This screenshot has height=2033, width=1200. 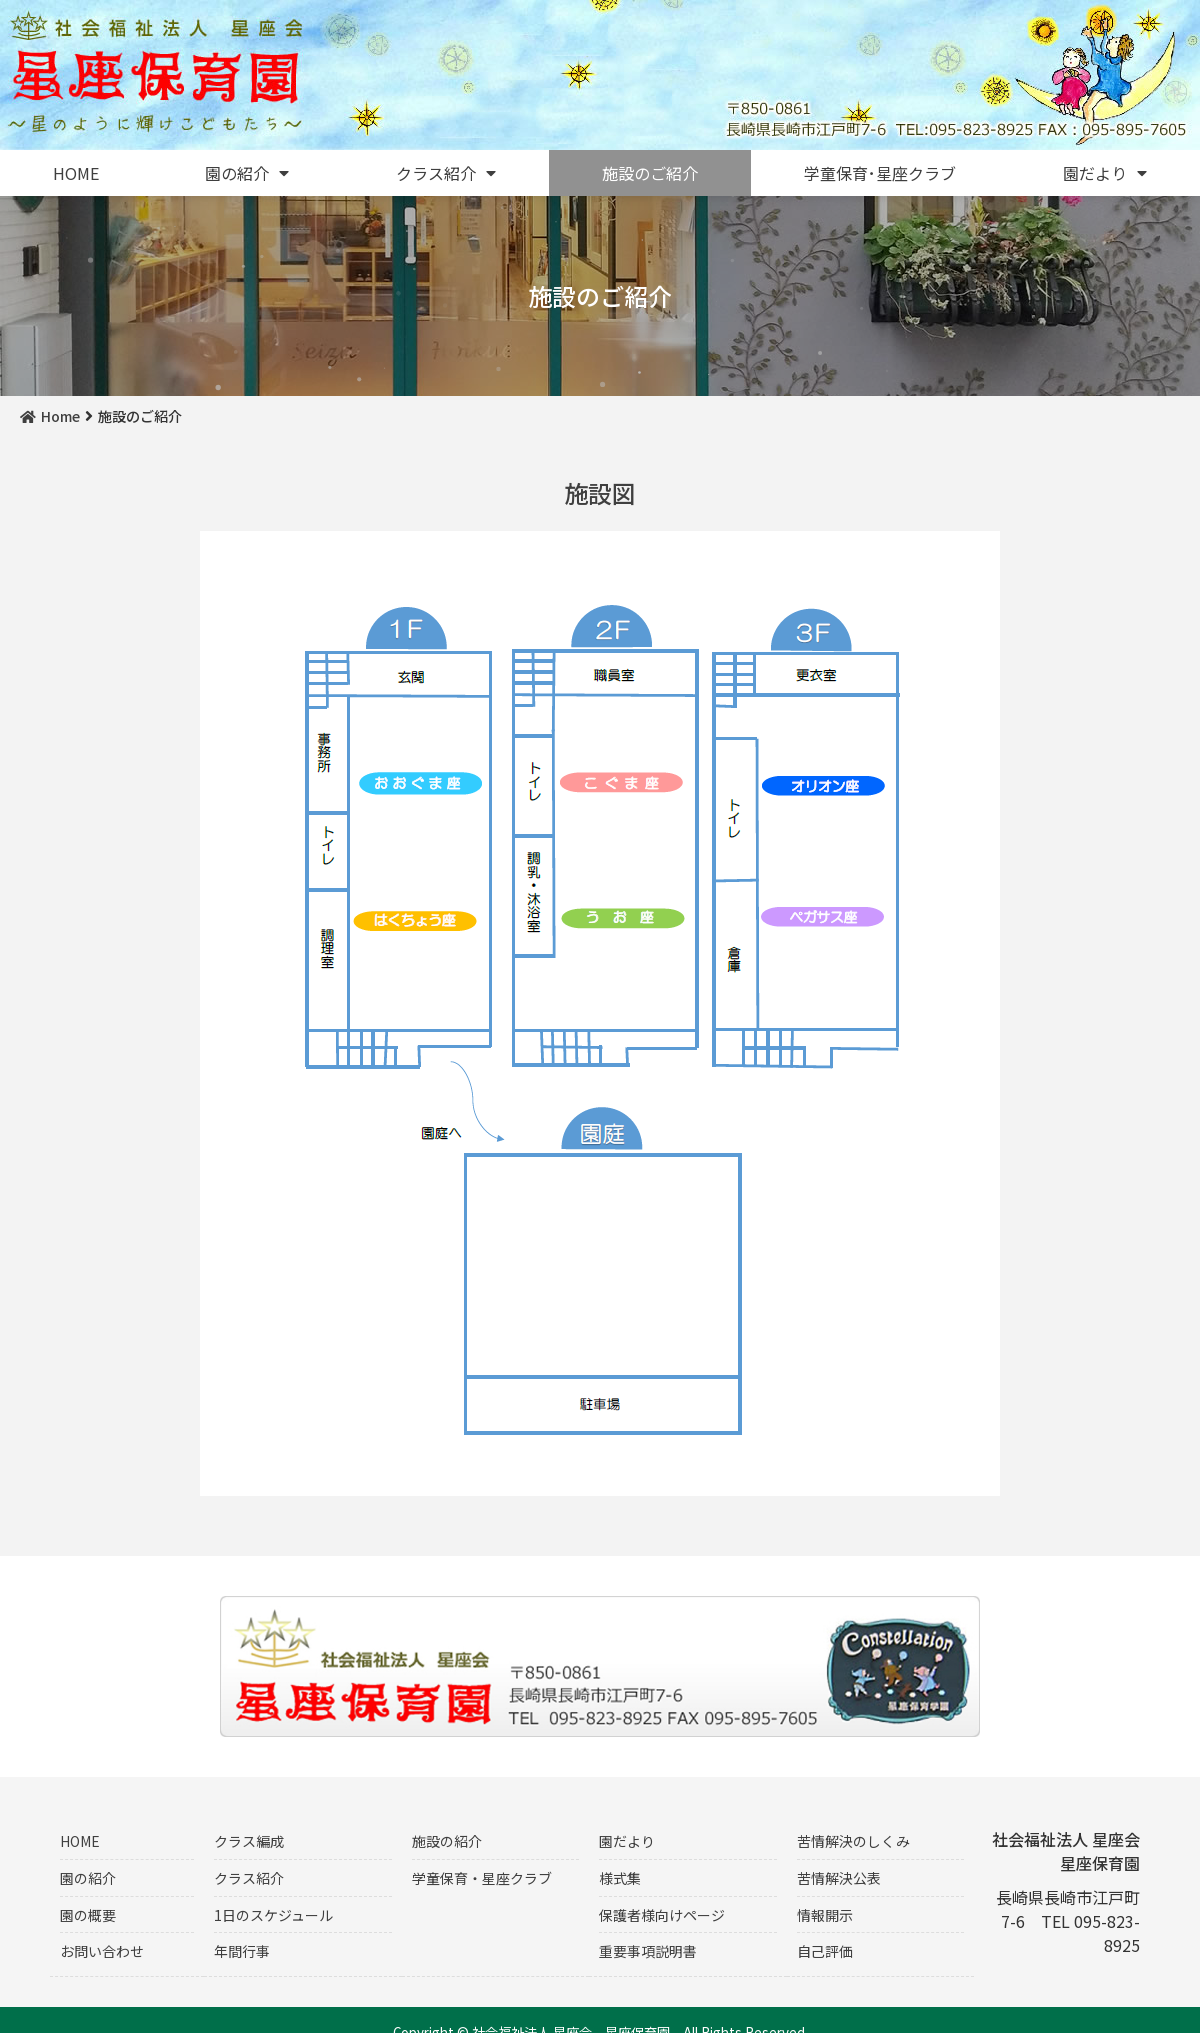 I want to click on HOME, so click(x=76, y=173).